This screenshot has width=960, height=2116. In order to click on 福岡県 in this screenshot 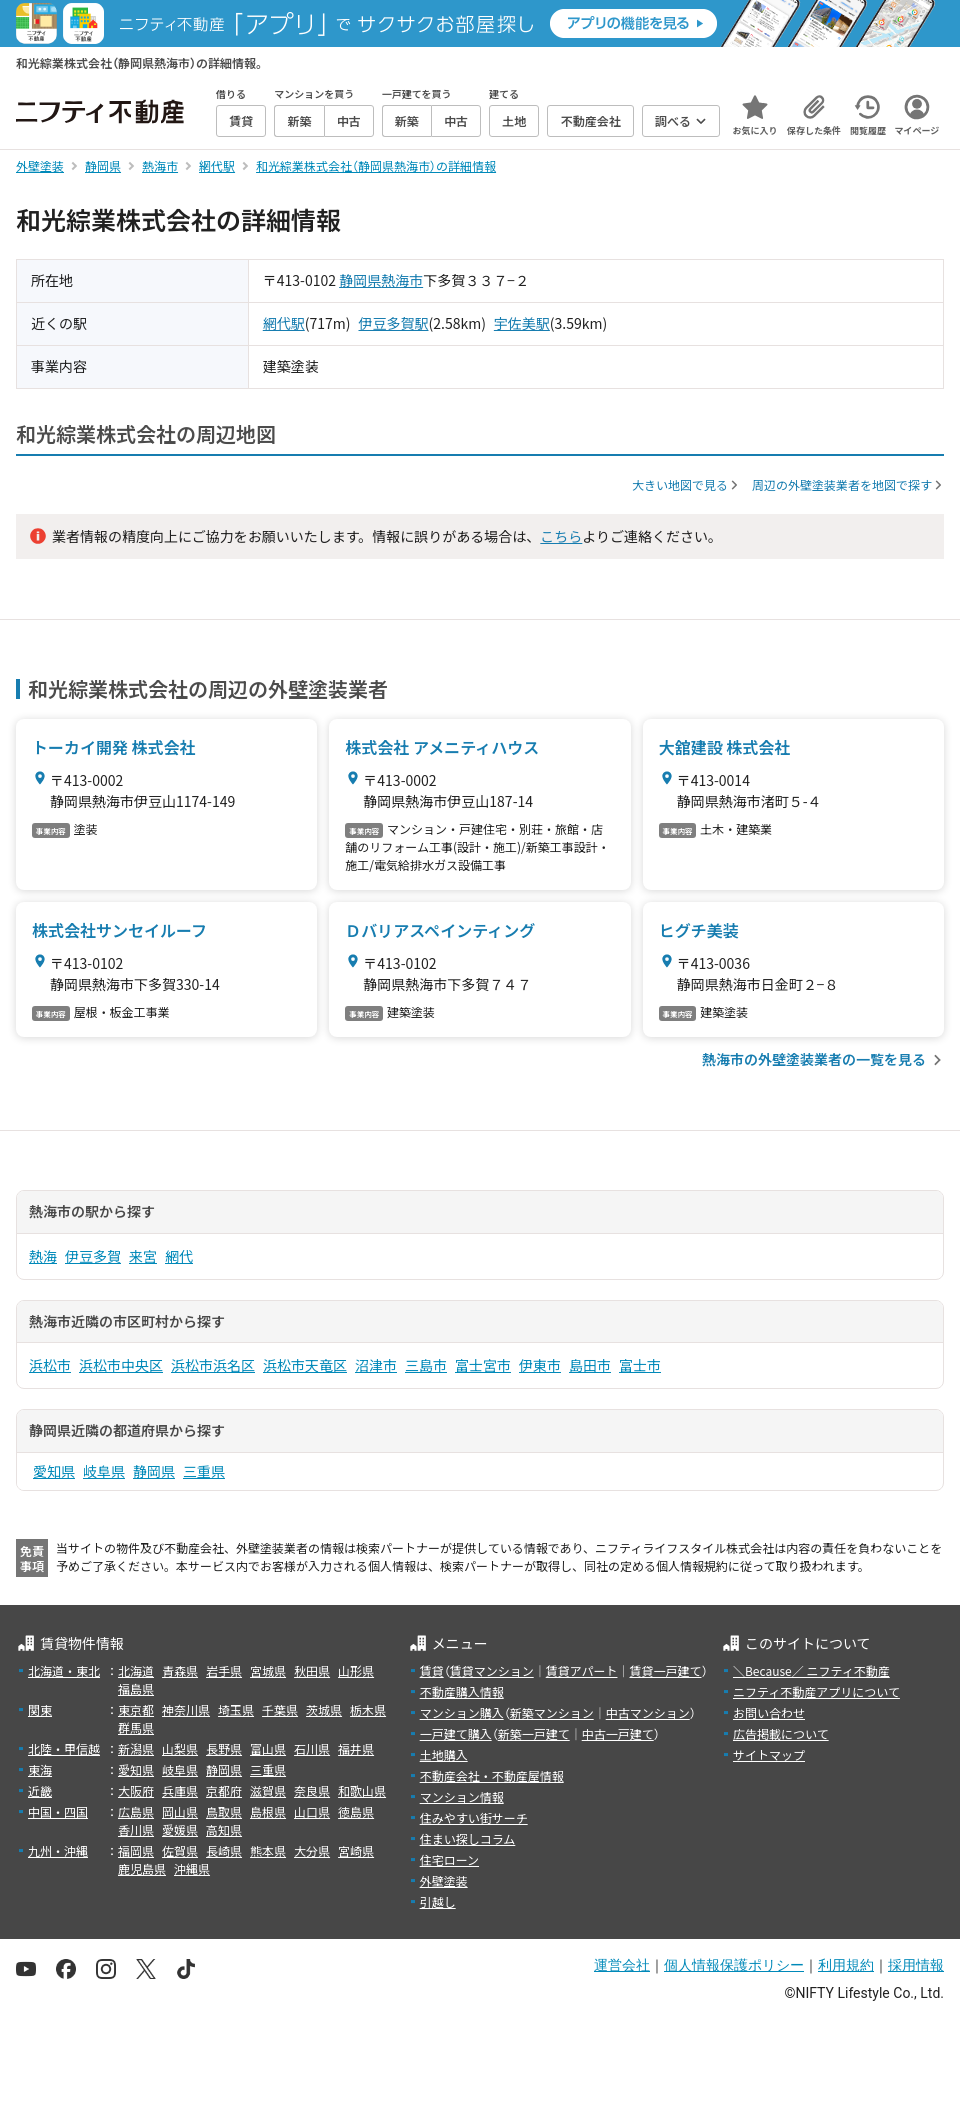, I will do `click(136, 1850)`.